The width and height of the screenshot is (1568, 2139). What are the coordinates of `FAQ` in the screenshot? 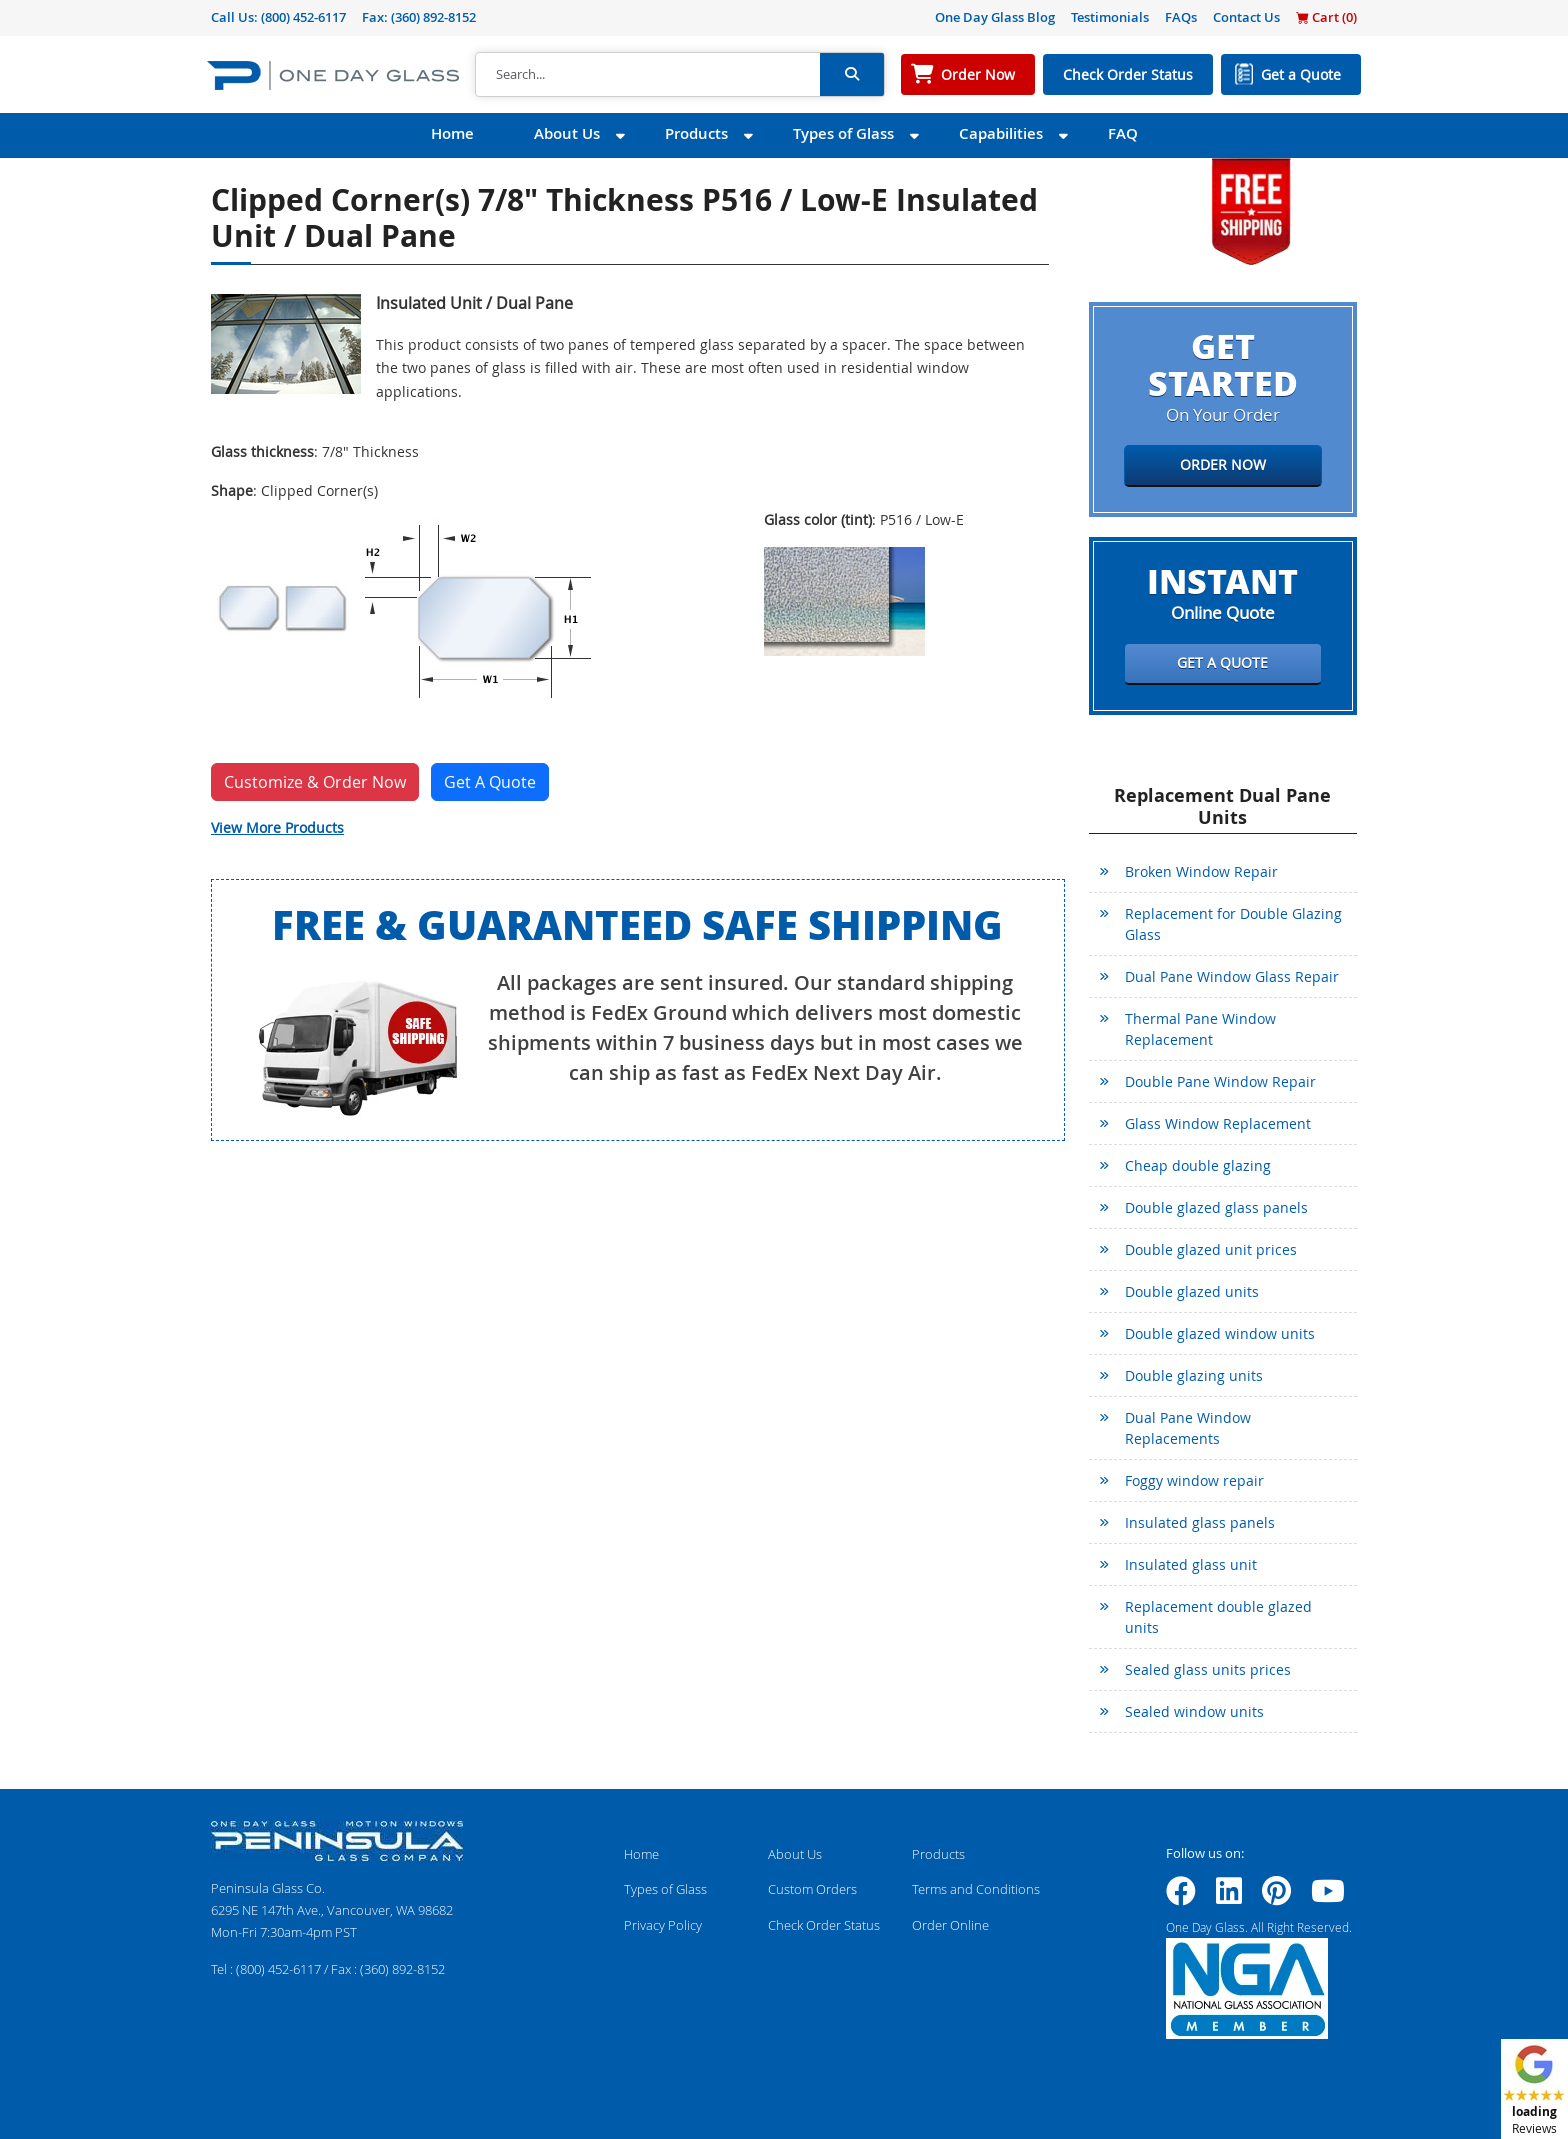 It's located at (1123, 133).